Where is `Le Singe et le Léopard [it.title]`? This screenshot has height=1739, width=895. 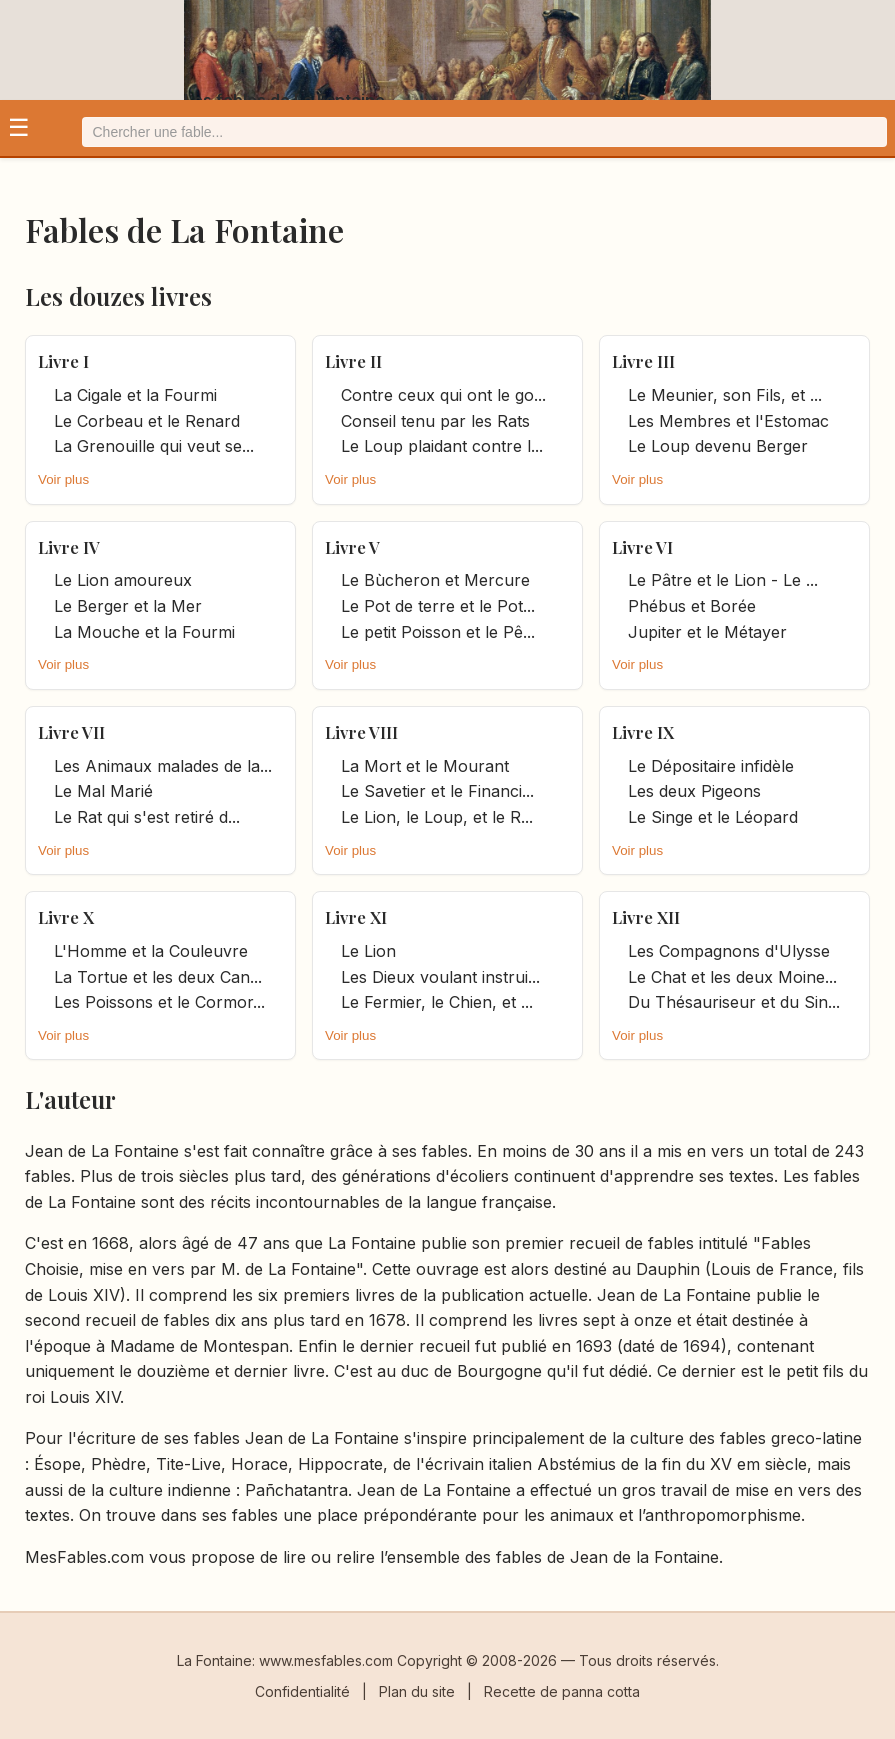 Le Singe et le Léopard [it.title] is located at coordinates (713, 817).